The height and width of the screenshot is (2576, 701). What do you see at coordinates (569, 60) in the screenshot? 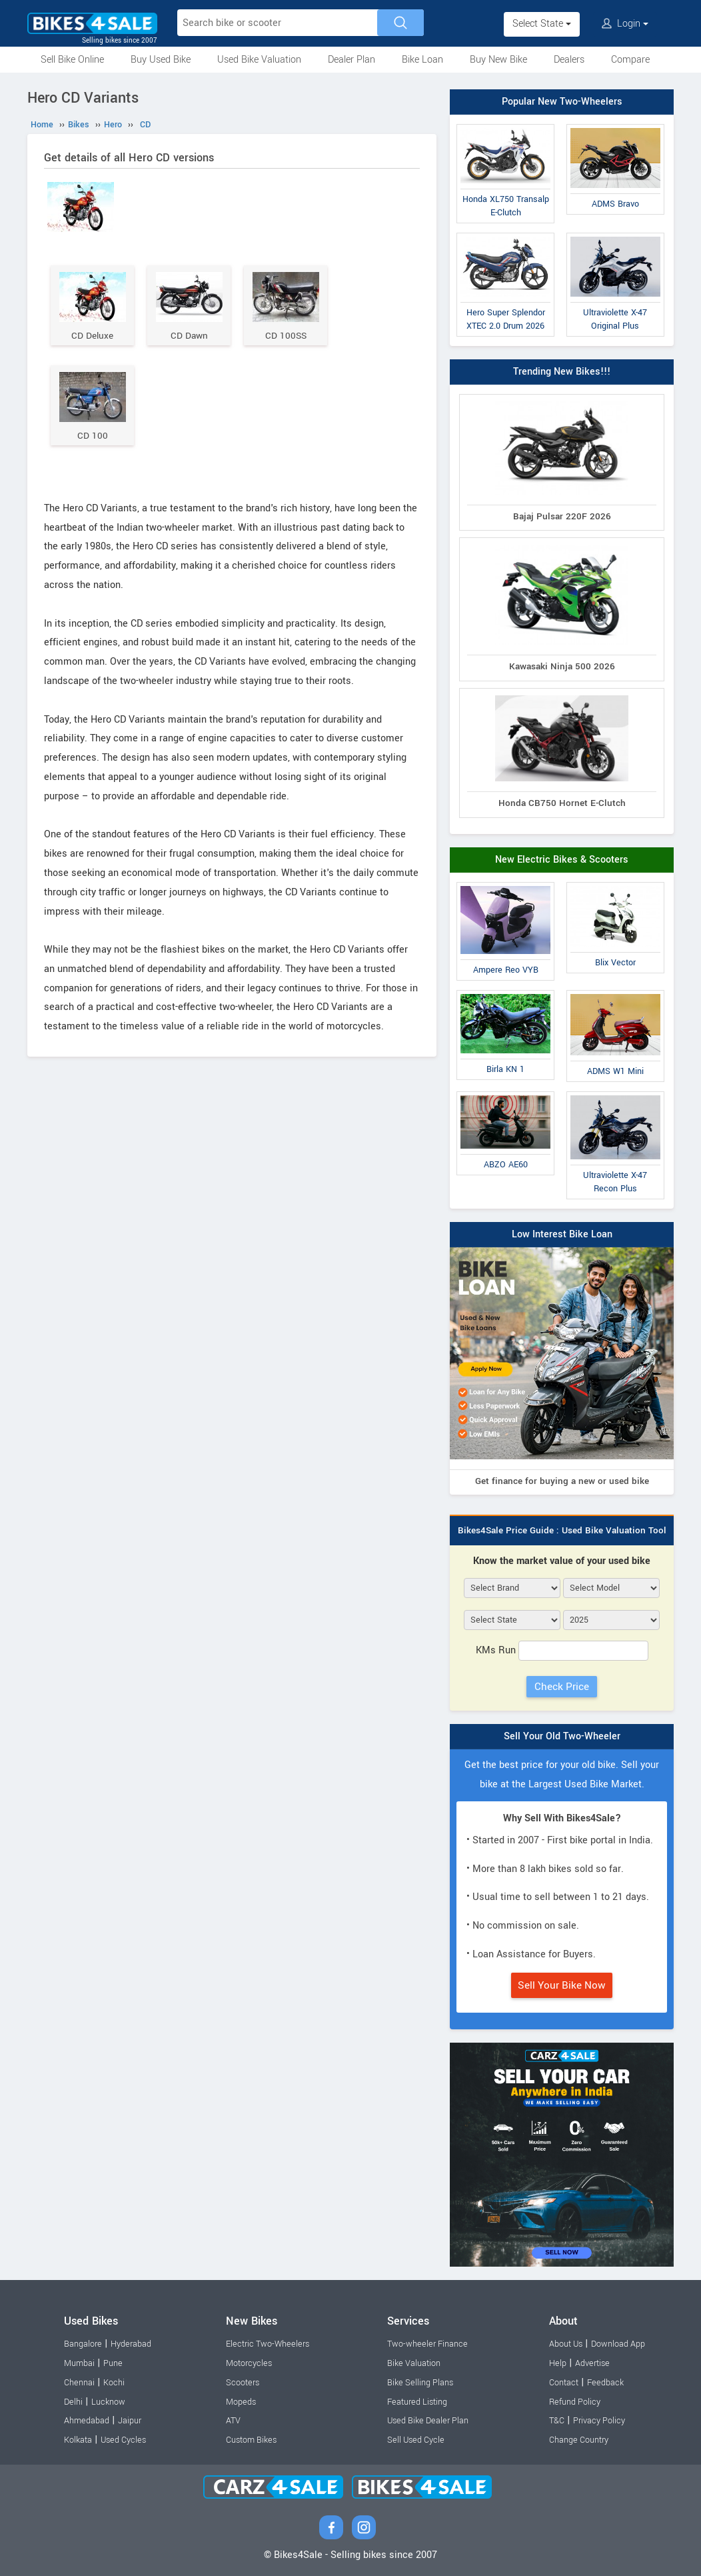
I see `Dealers` at bounding box center [569, 60].